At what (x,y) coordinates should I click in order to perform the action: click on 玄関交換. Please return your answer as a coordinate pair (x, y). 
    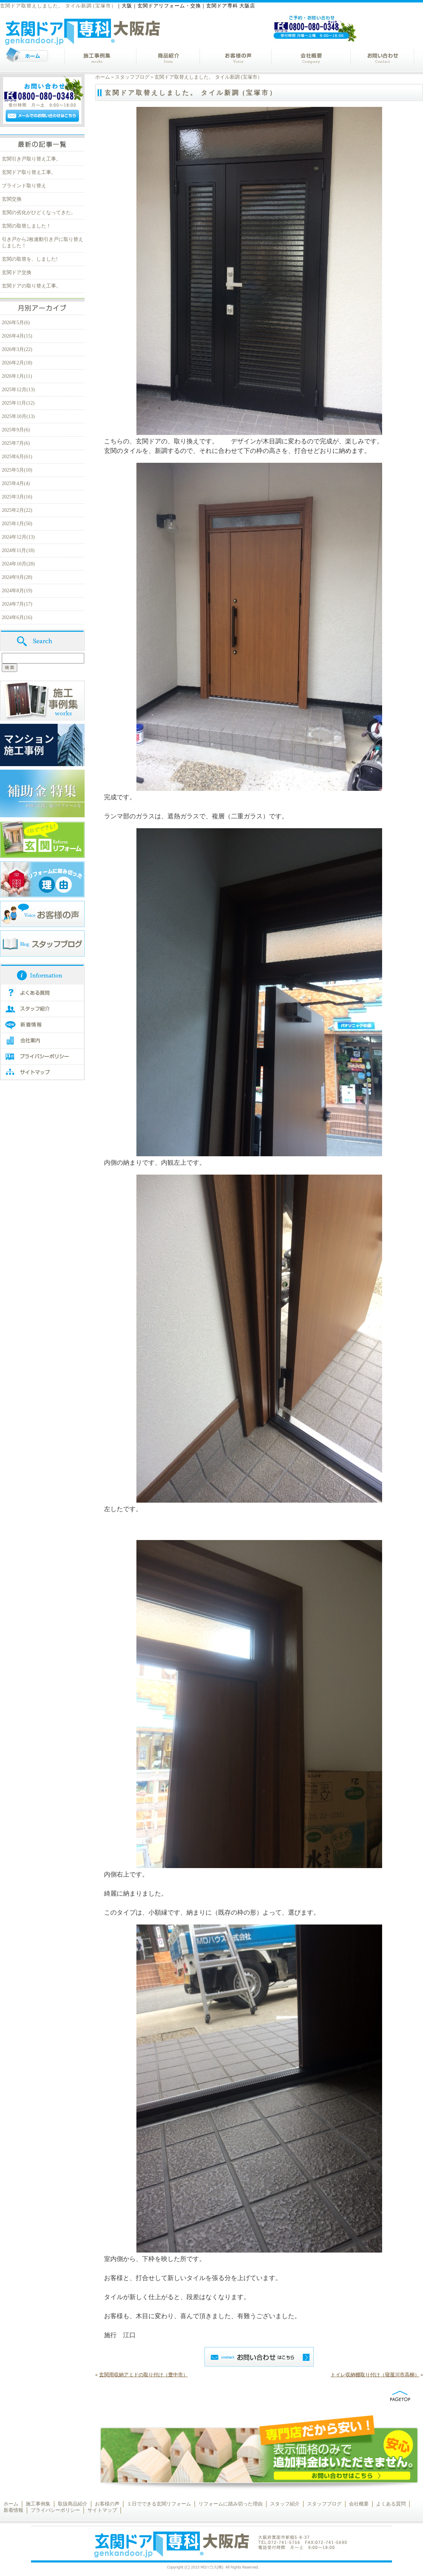
    Looking at the image, I should click on (12, 199).